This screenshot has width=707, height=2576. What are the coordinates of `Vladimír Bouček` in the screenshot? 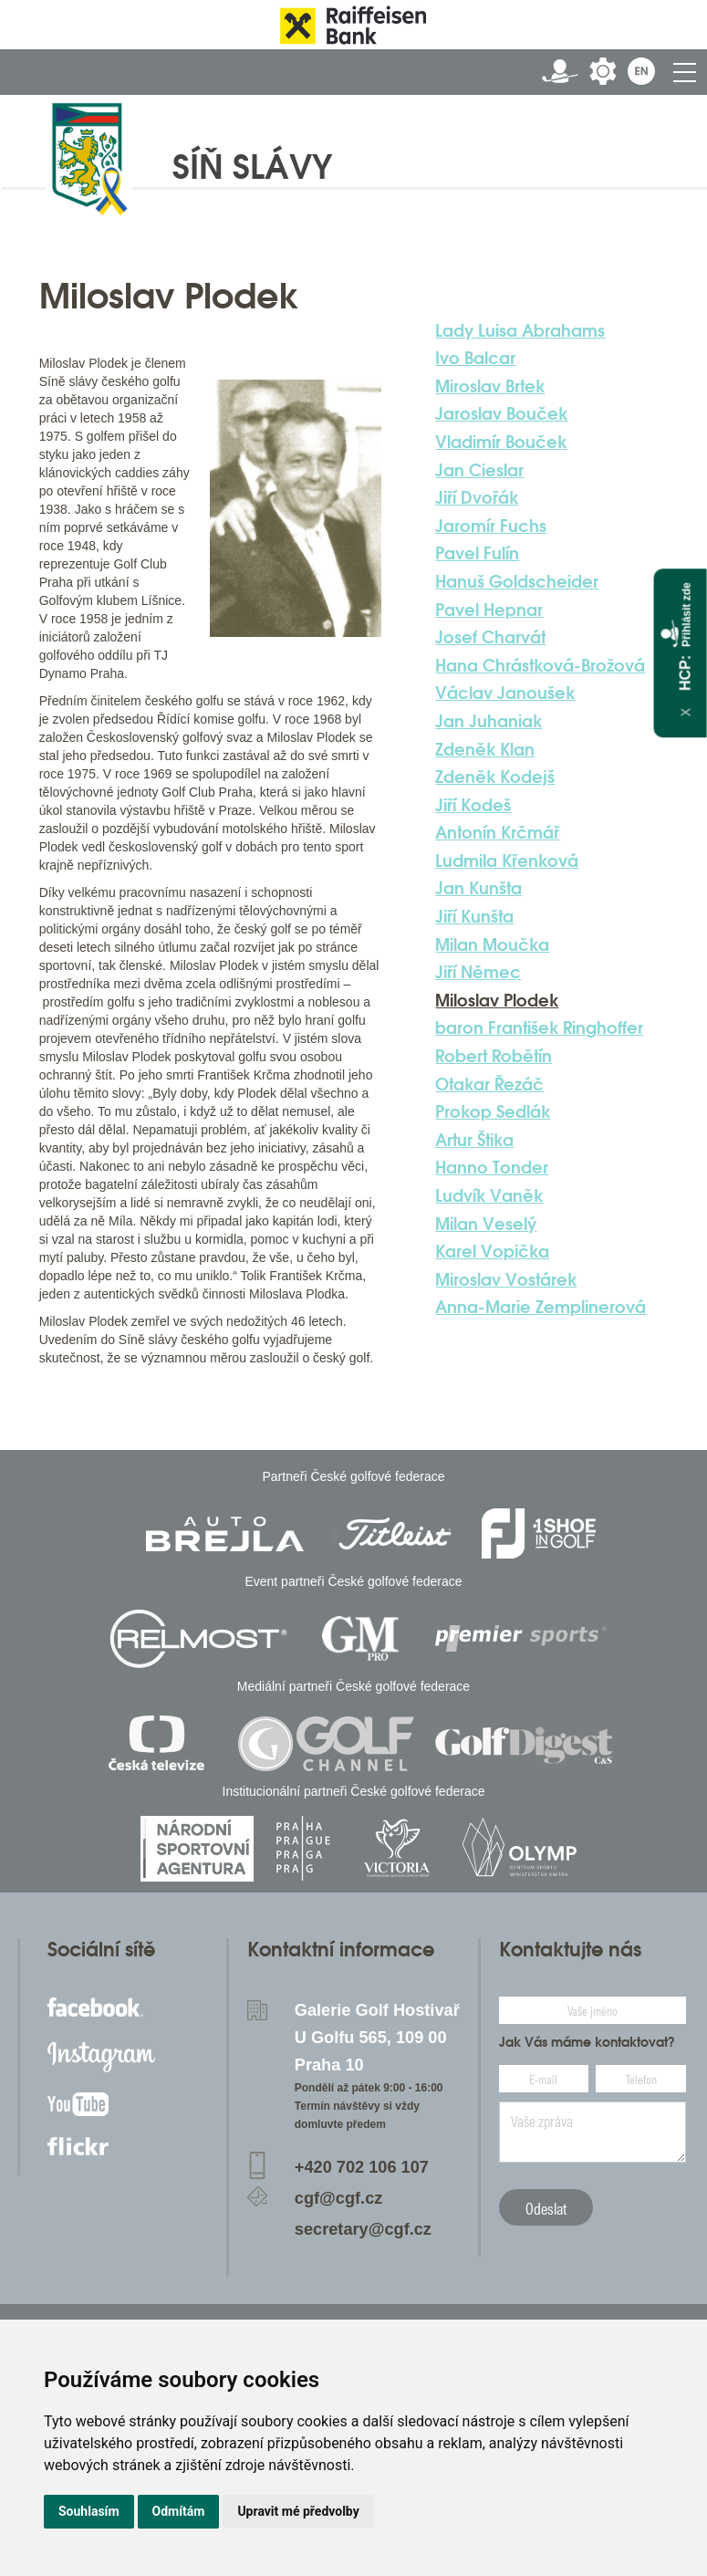 It's located at (501, 442).